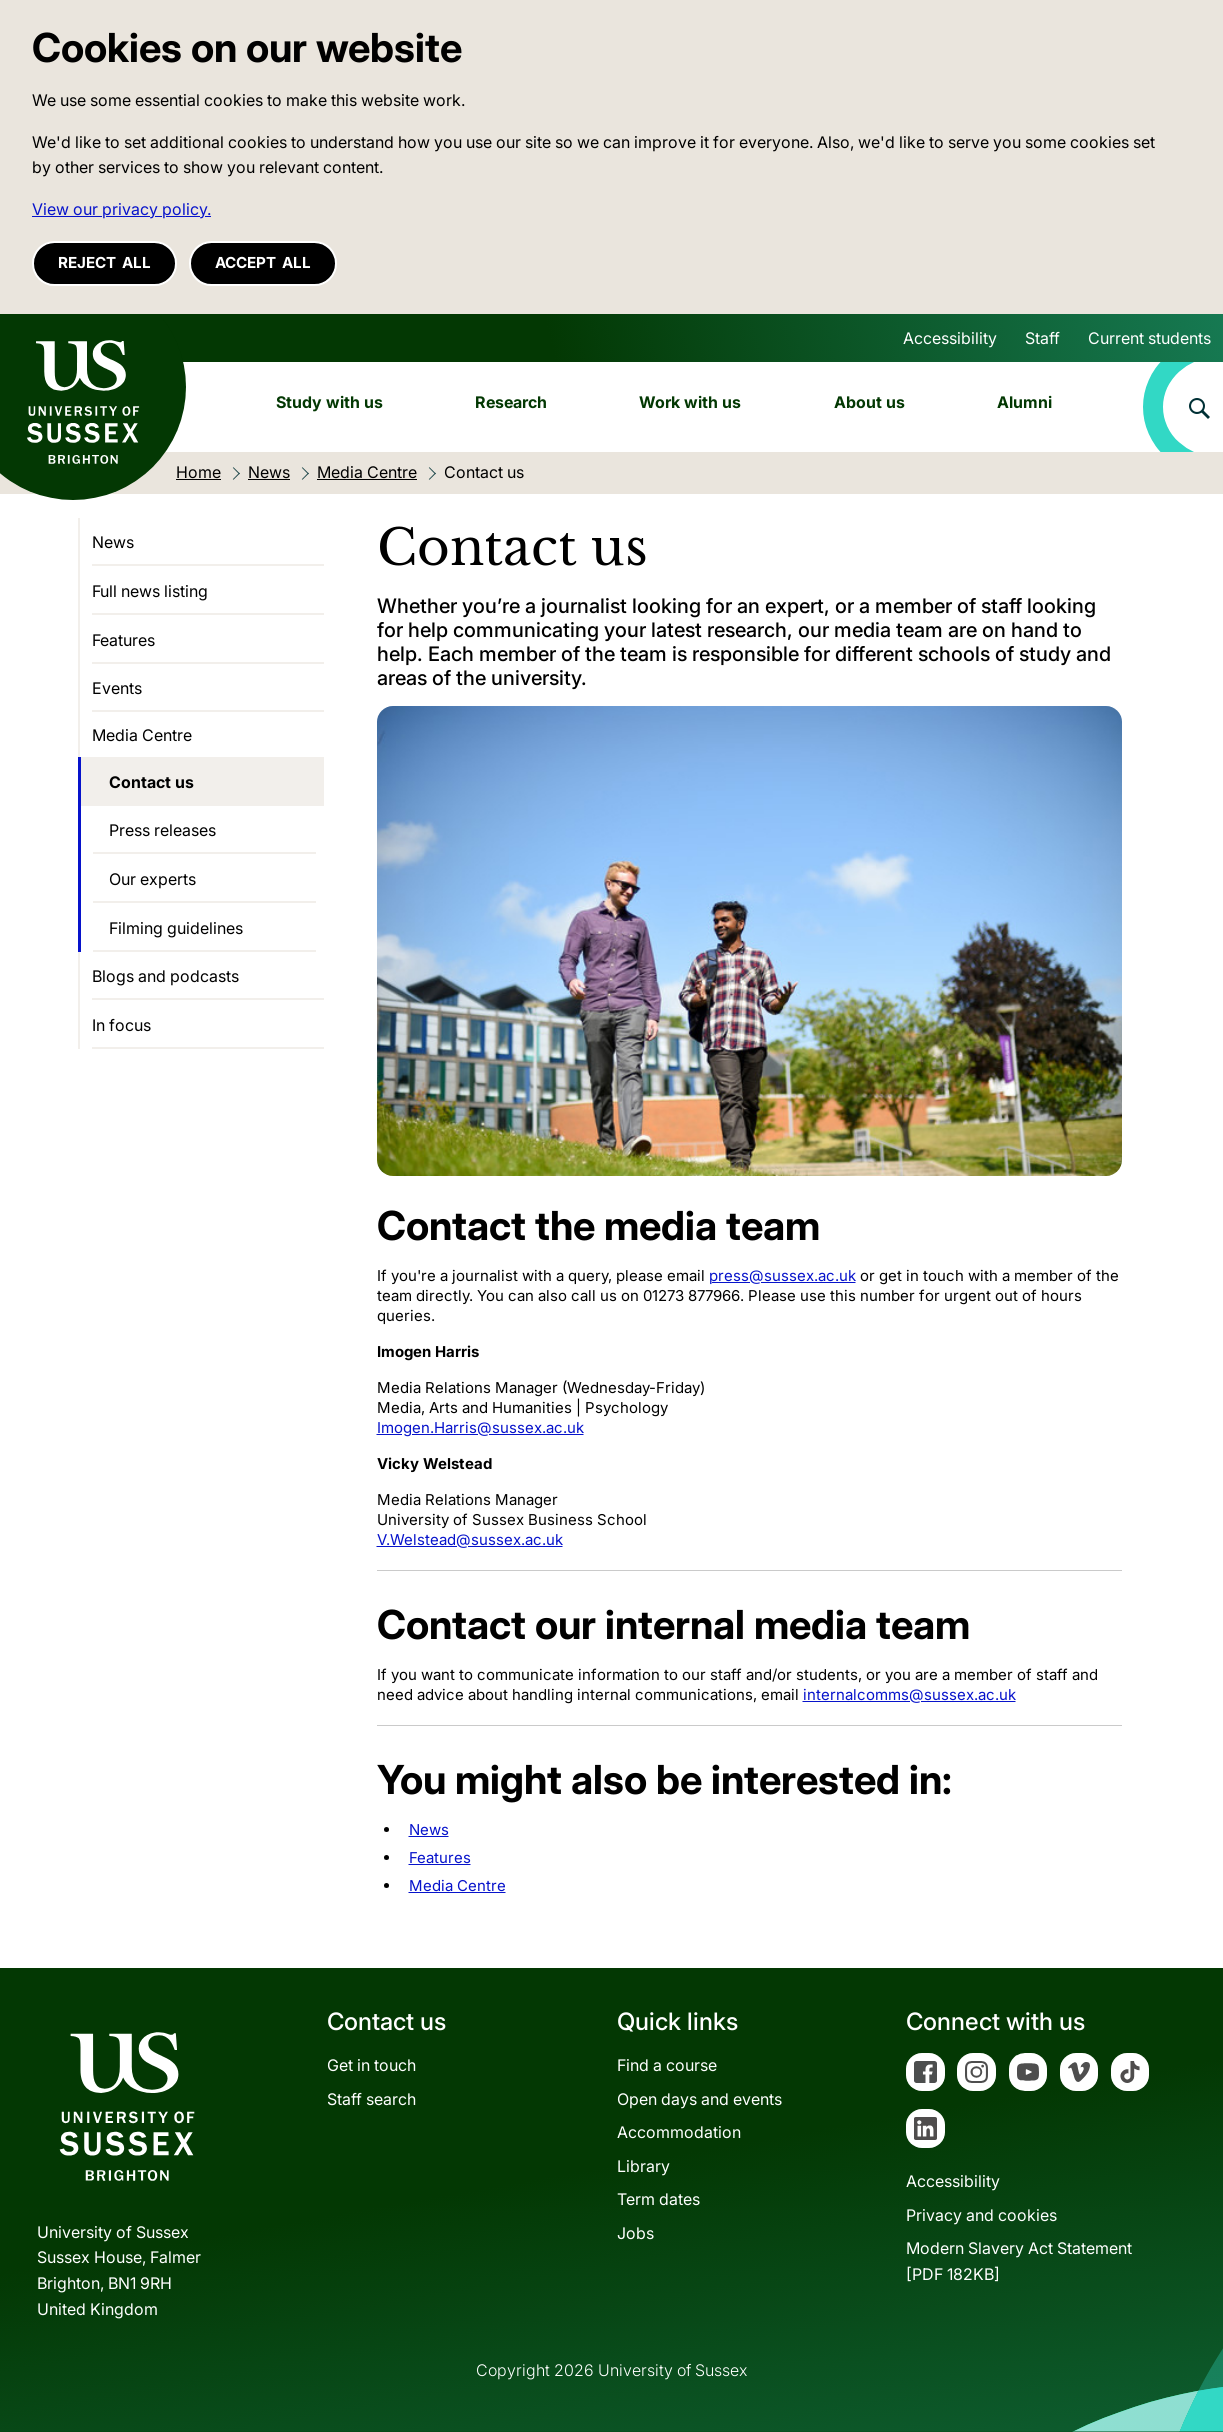 Image resolution: width=1223 pixels, height=2432 pixels. I want to click on Alumni, so click(1024, 402).